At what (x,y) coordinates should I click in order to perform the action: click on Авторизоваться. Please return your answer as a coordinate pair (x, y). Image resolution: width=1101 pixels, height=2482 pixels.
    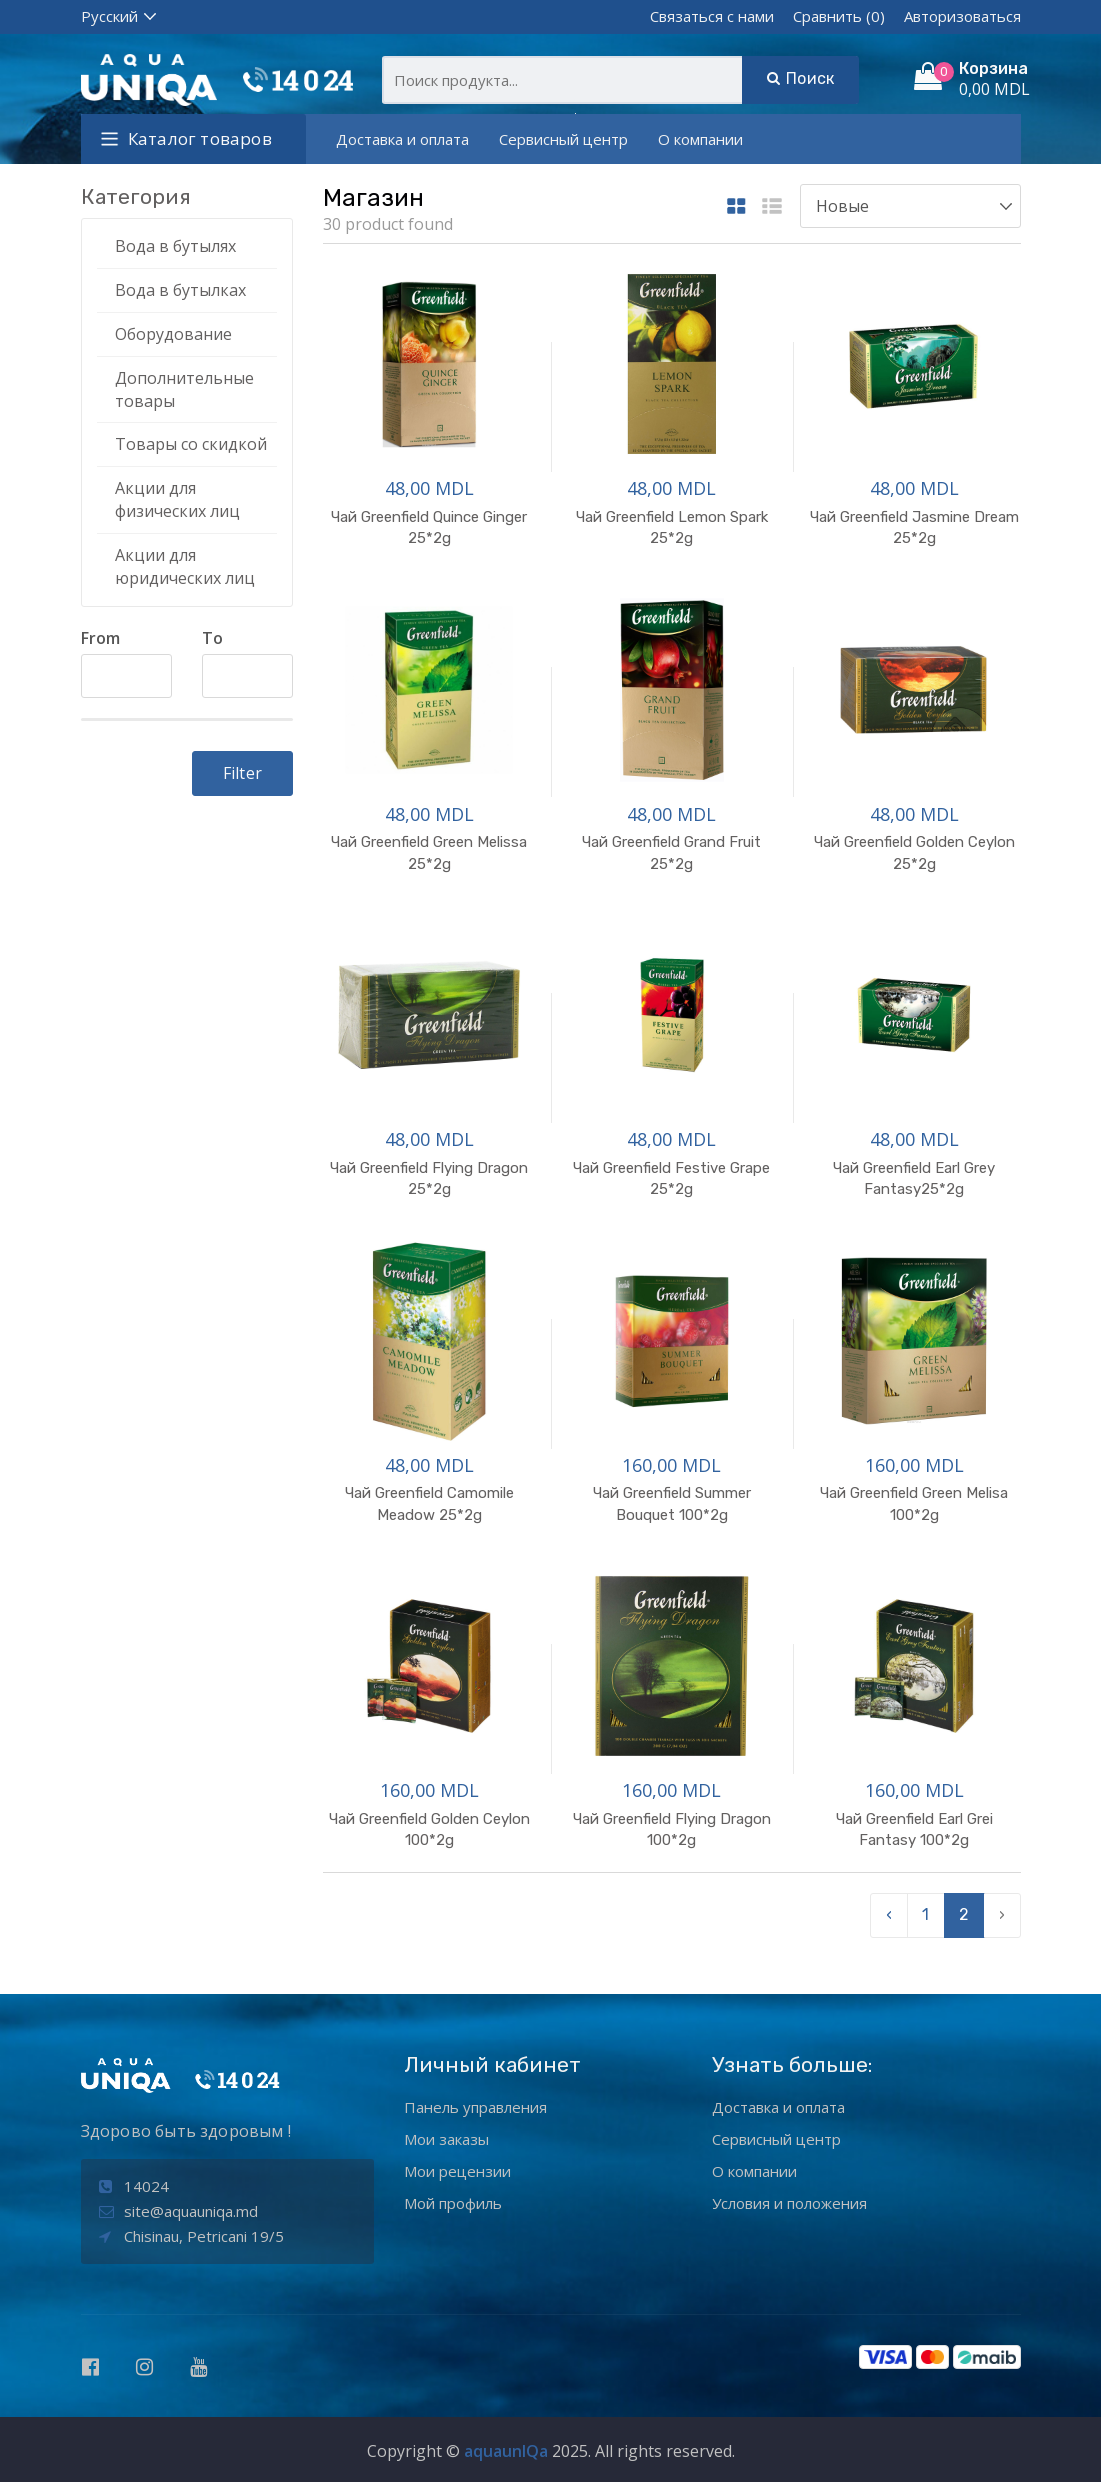
    Looking at the image, I should click on (962, 16).